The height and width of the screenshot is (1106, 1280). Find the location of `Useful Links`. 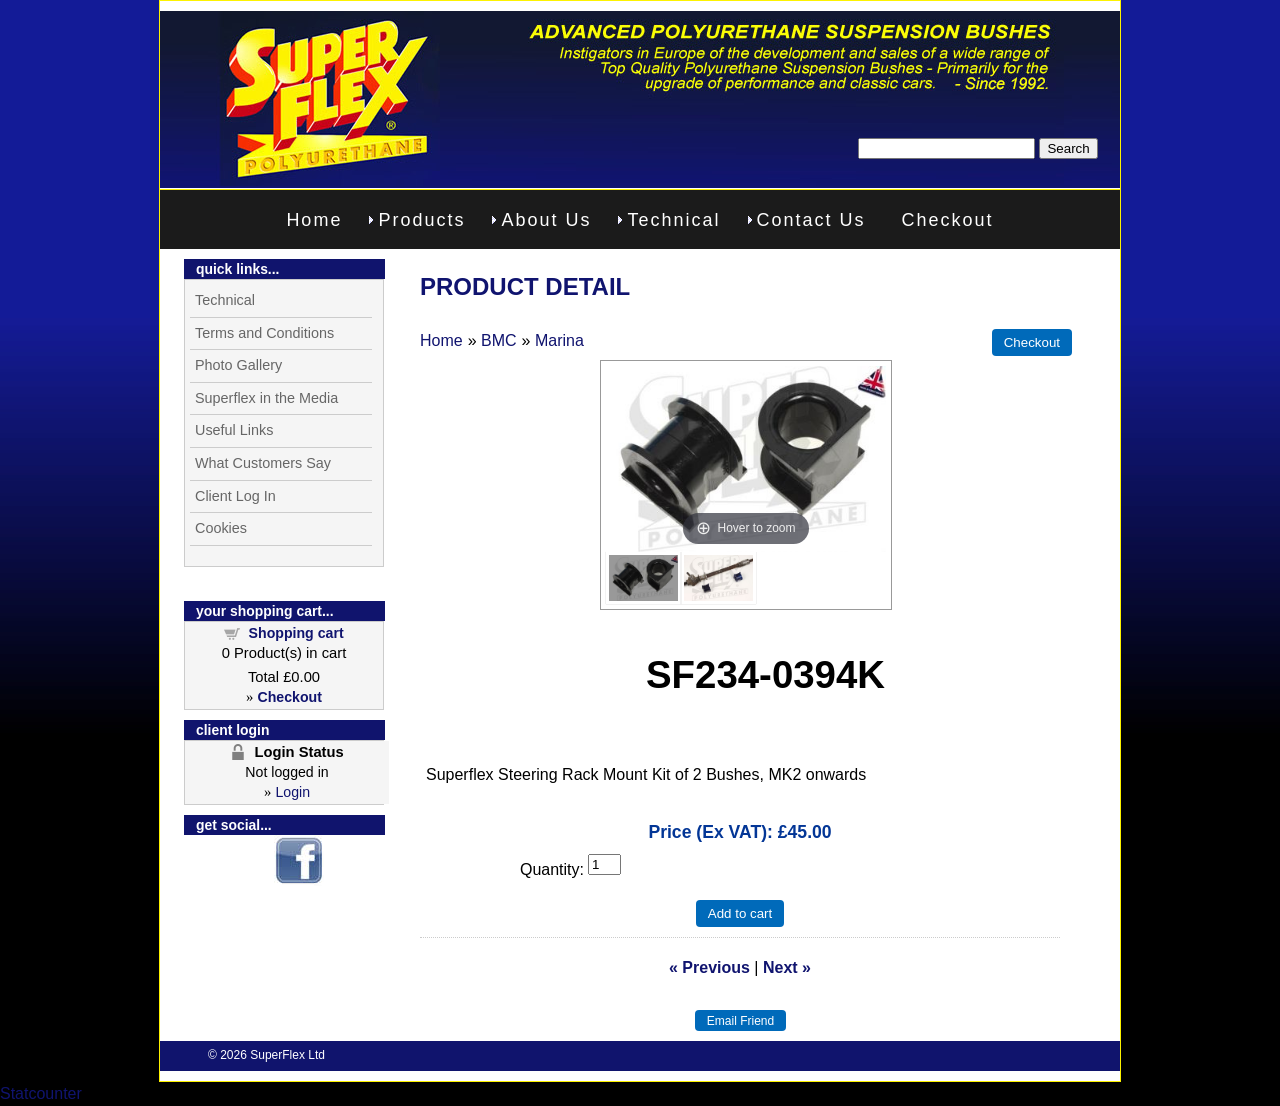

Useful Links is located at coordinates (234, 430).